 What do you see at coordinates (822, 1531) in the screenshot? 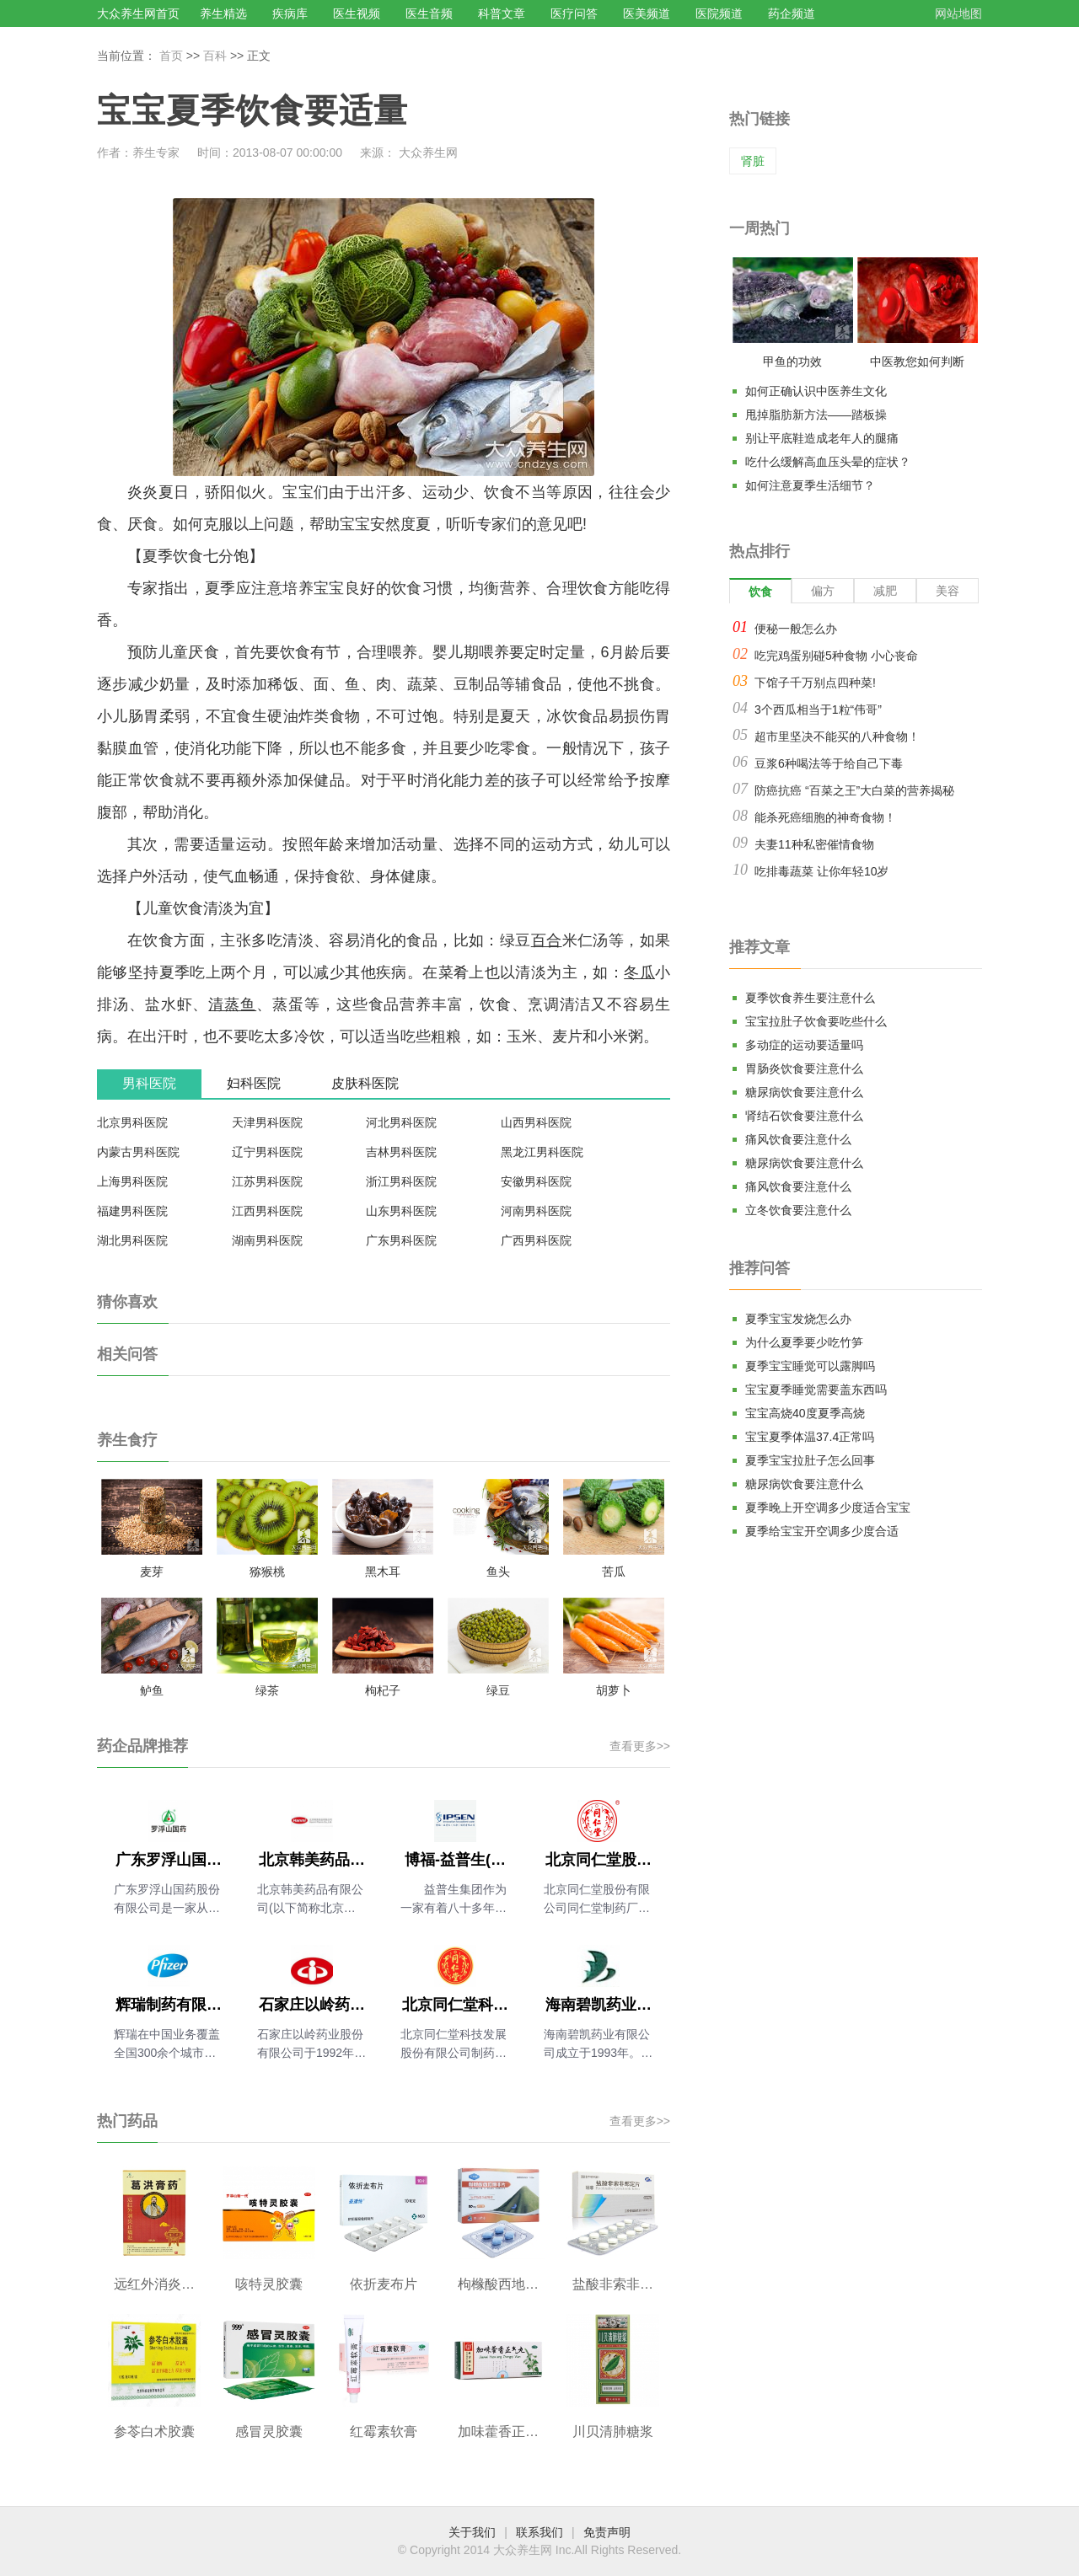
I see `夏季给宝宝开空调多少度合适` at bounding box center [822, 1531].